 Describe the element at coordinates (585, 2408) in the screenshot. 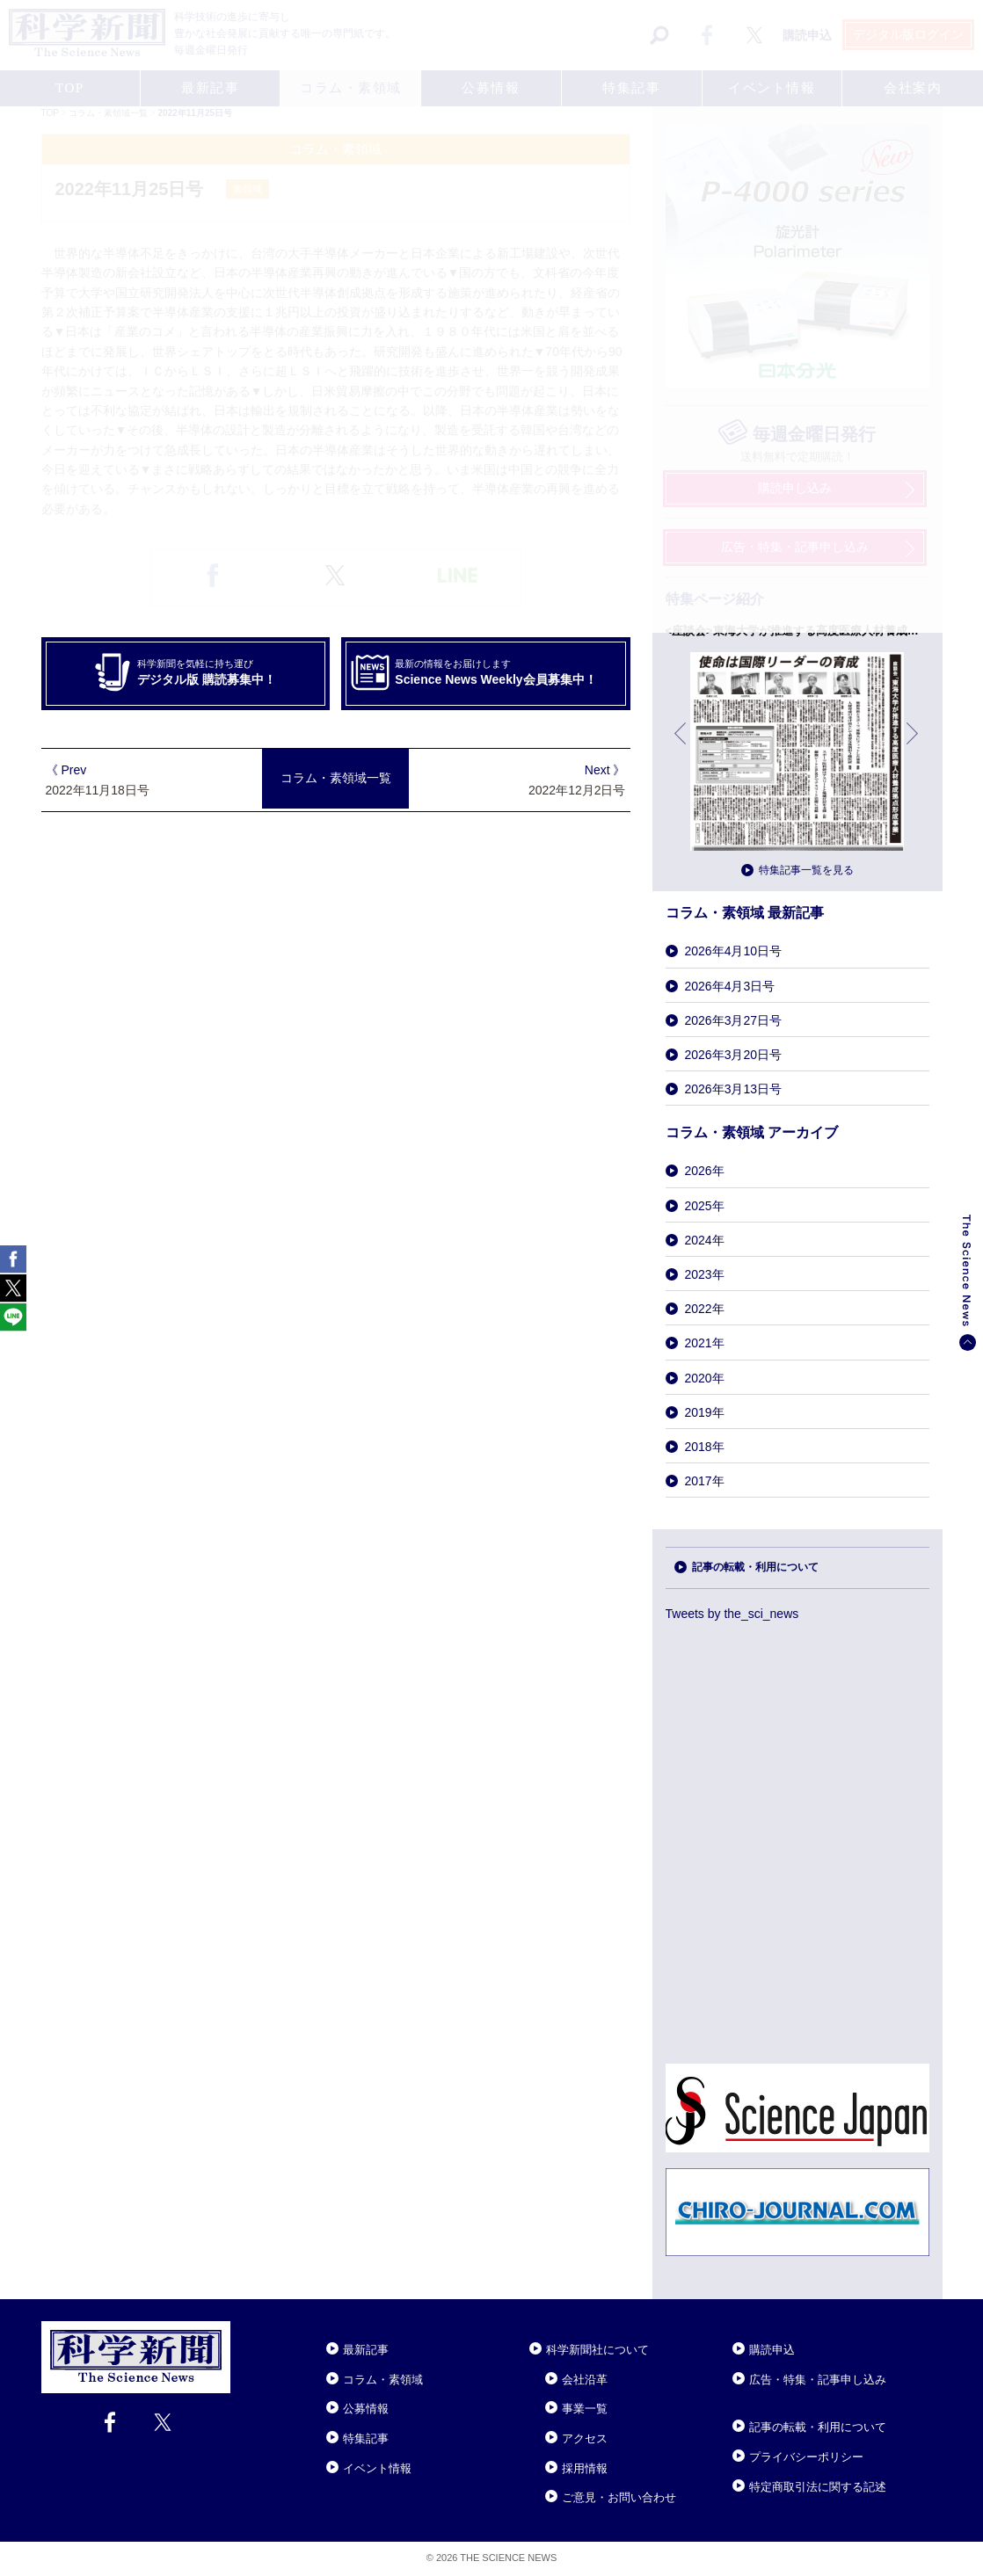

I see `事業一覧` at that location.